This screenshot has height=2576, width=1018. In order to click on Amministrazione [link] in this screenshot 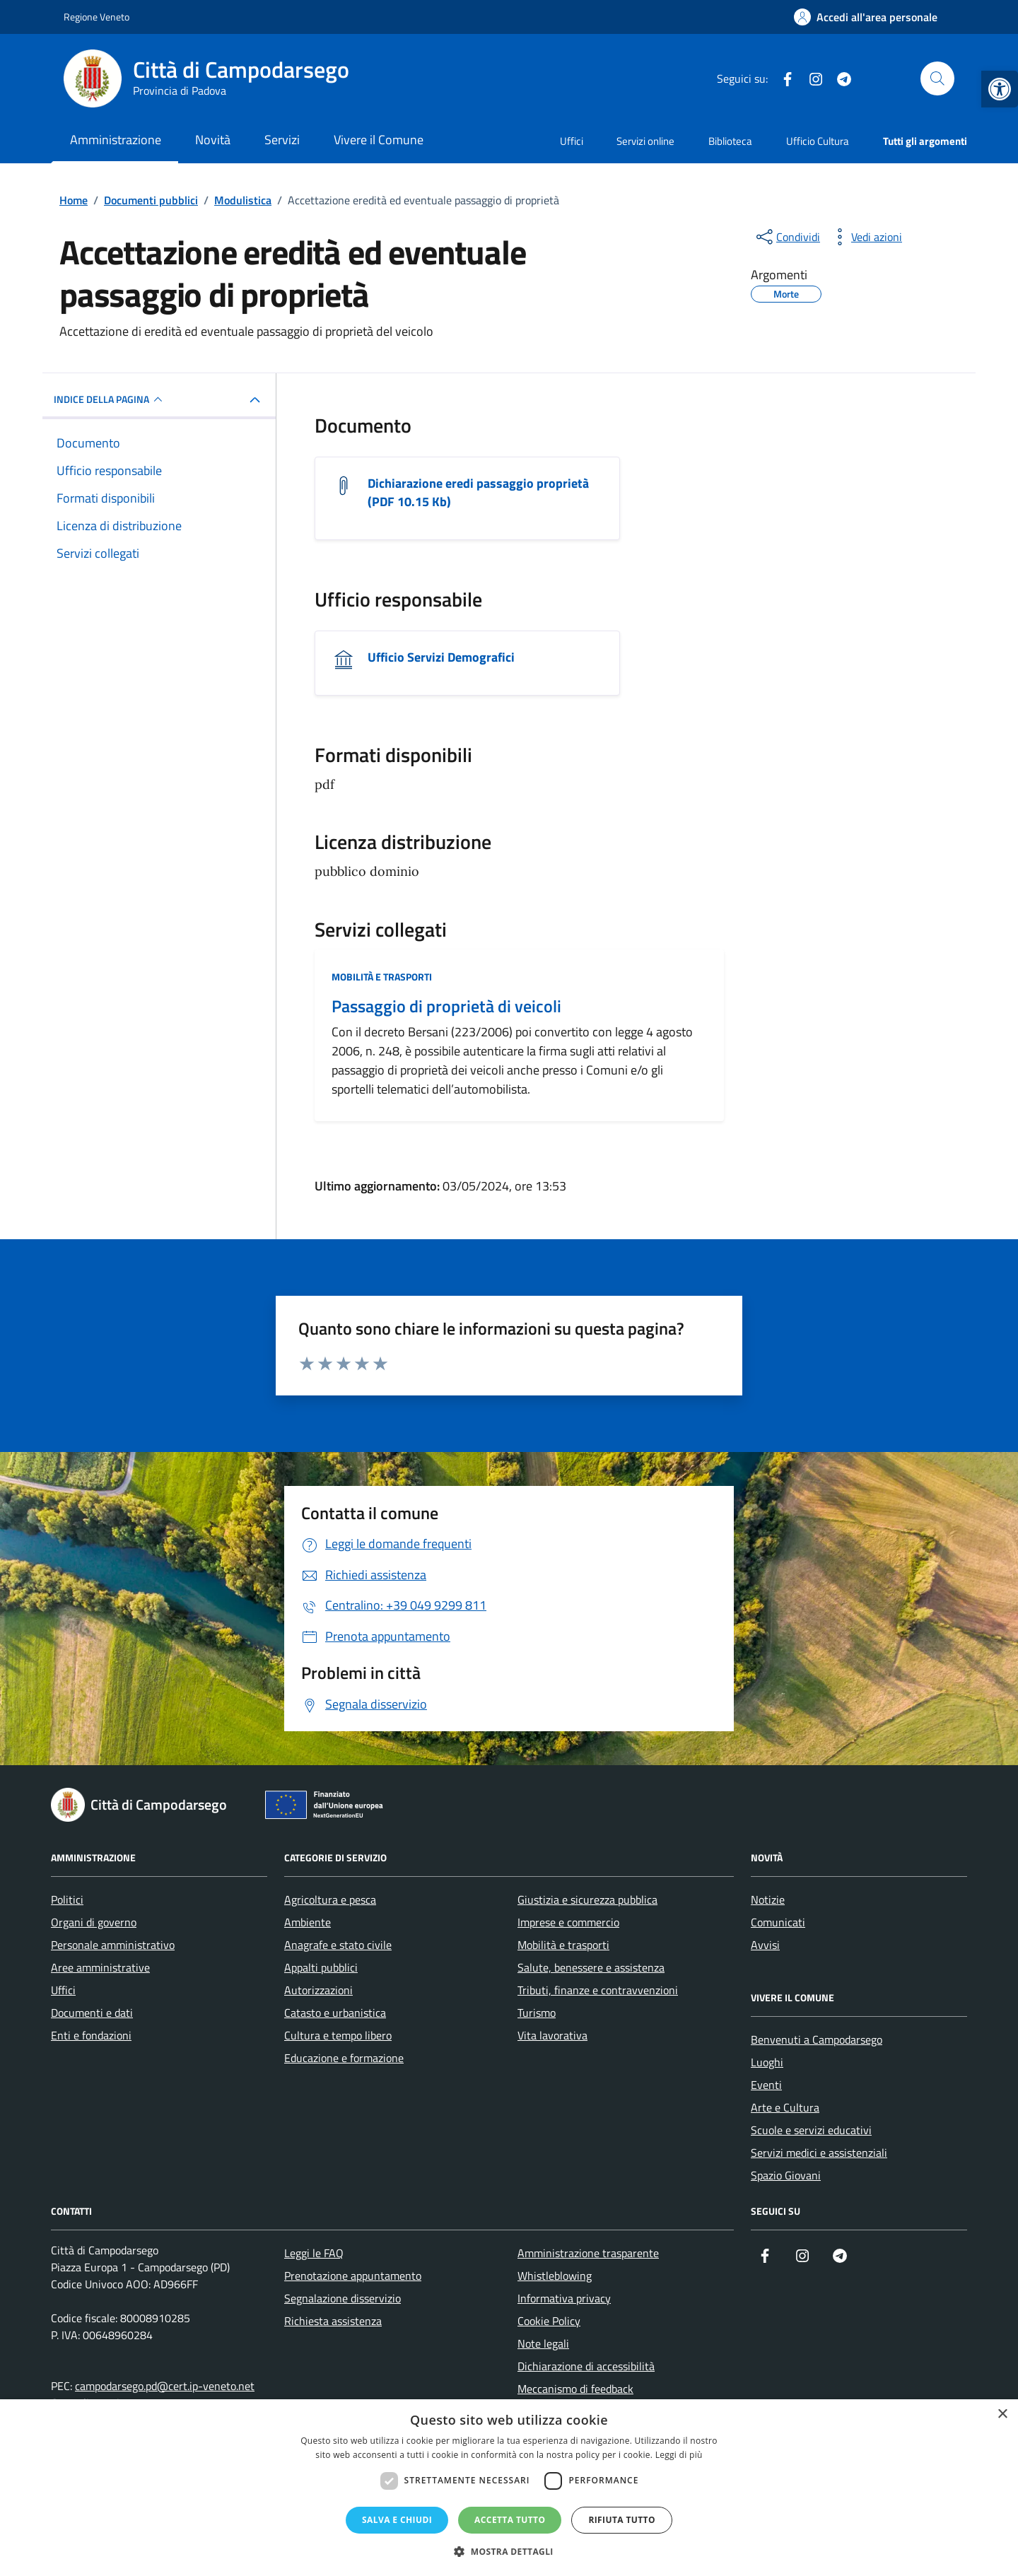, I will do `click(115, 139)`.